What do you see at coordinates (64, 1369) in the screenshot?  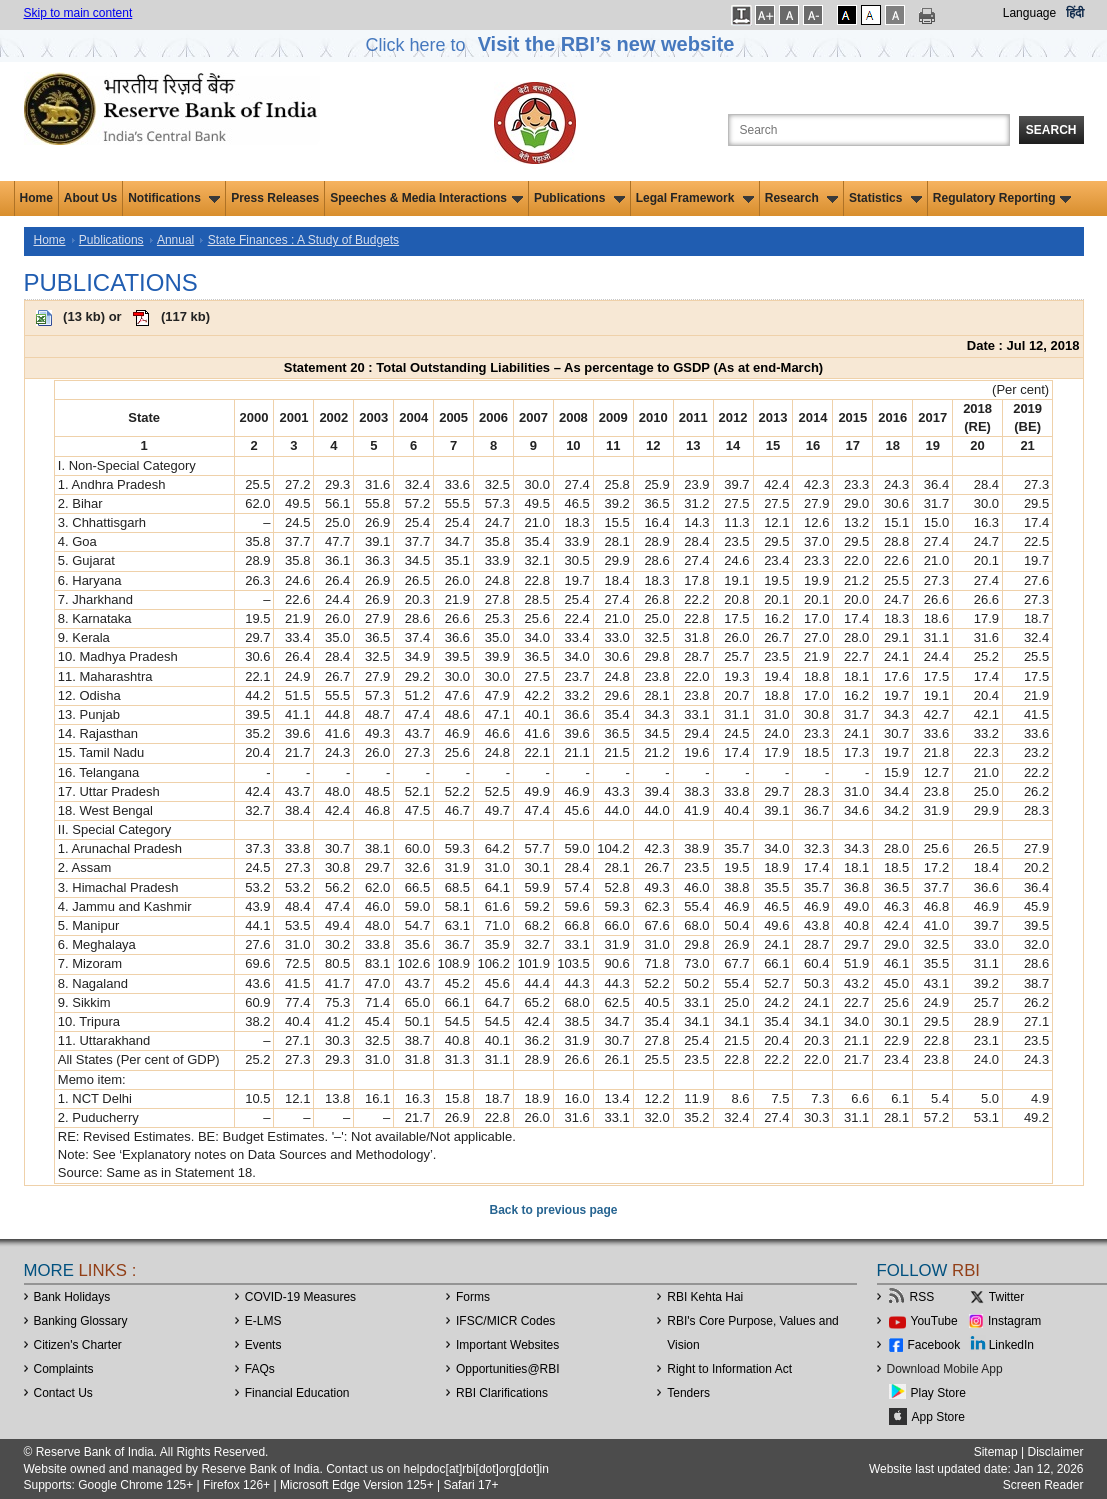 I see `Complaints` at bounding box center [64, 1369].